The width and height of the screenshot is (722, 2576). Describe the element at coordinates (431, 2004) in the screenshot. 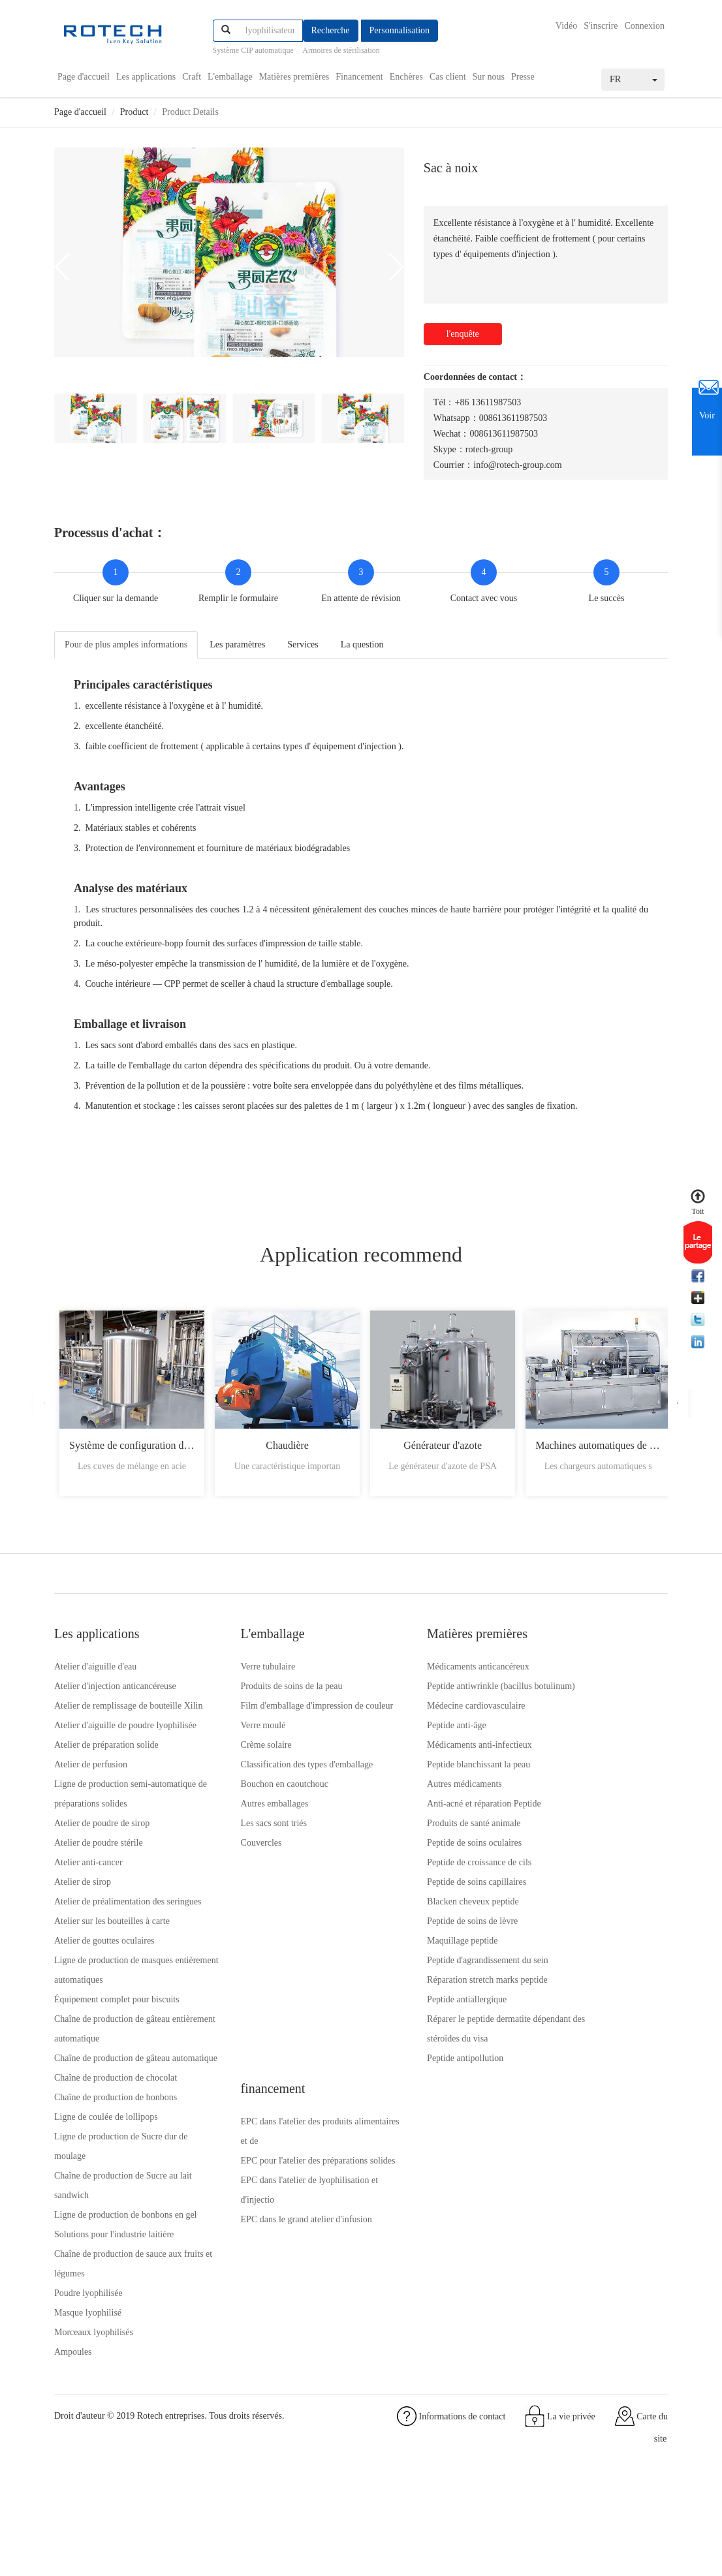

I see `Réparation stretch marks peptide` at that location.